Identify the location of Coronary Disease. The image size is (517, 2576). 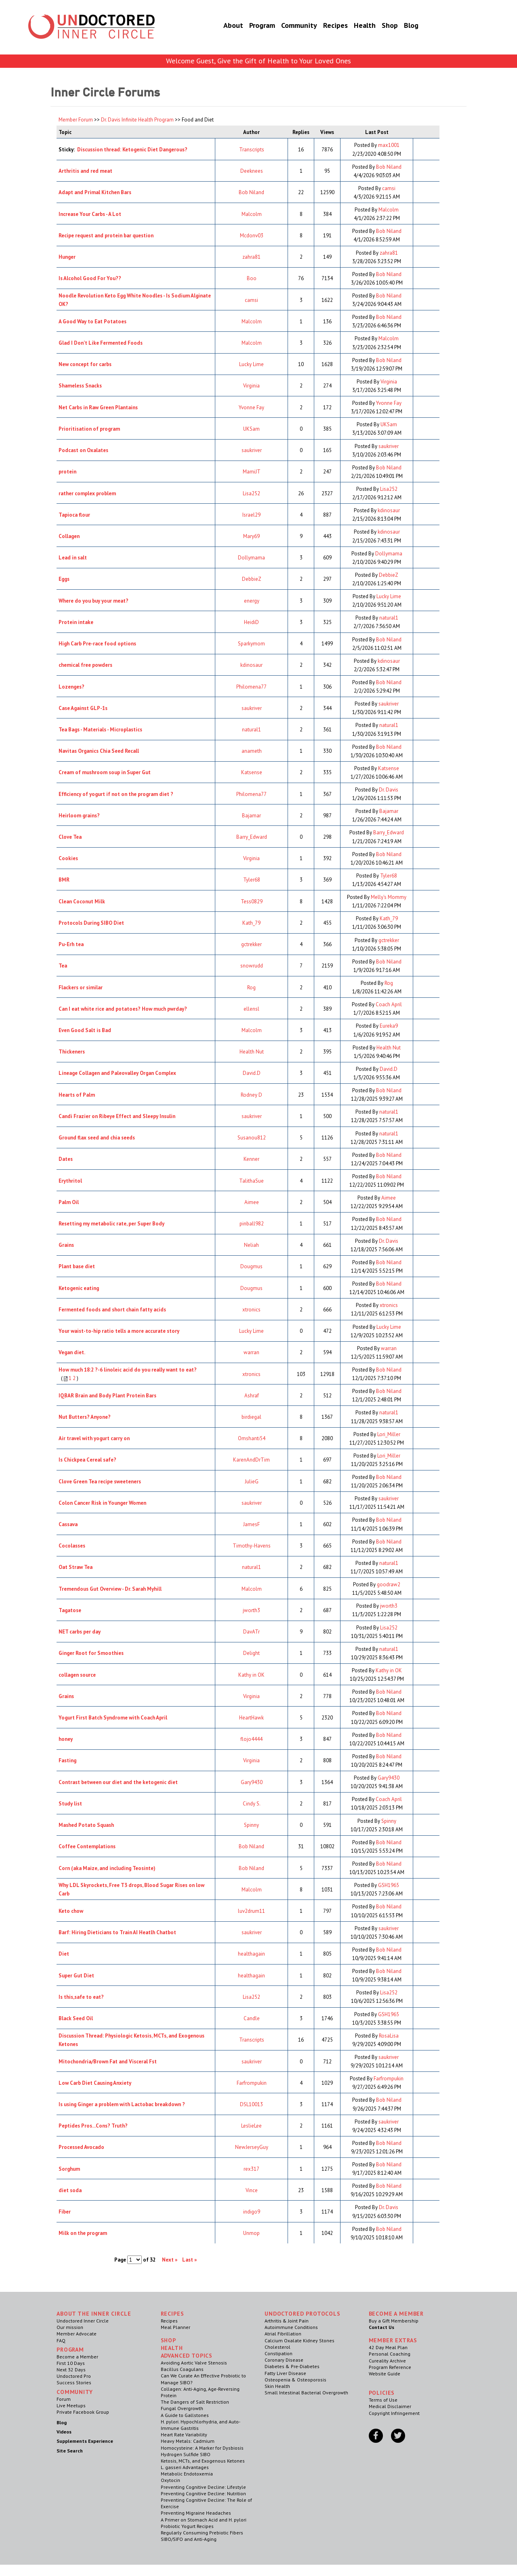
(284, 2360).